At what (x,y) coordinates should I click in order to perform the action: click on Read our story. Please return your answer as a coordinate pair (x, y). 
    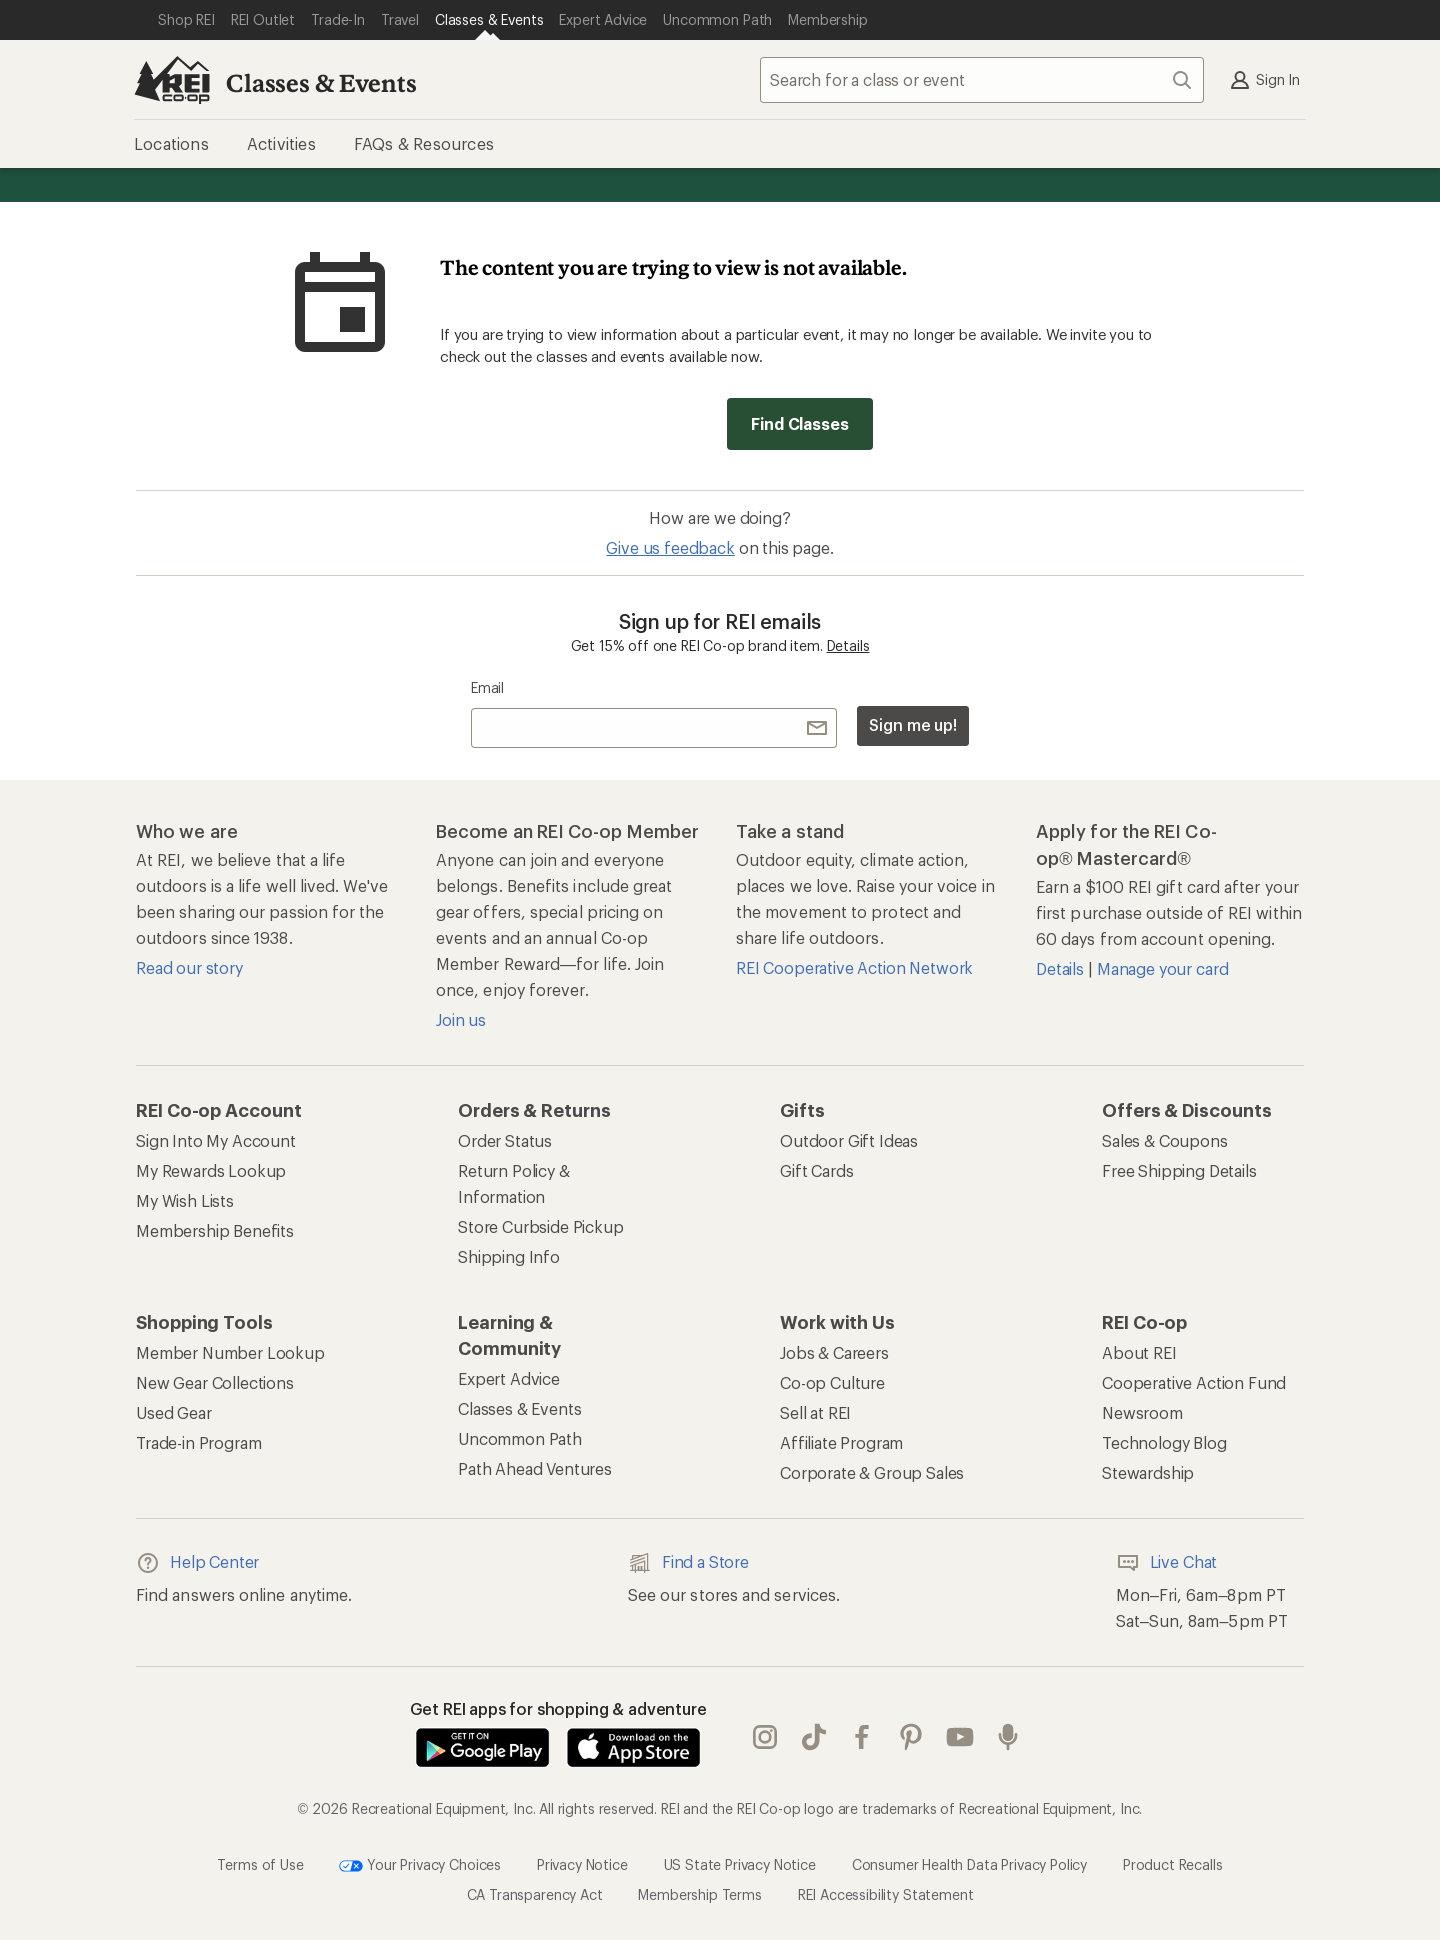
    Looking at the image, I should click on (189, 967).